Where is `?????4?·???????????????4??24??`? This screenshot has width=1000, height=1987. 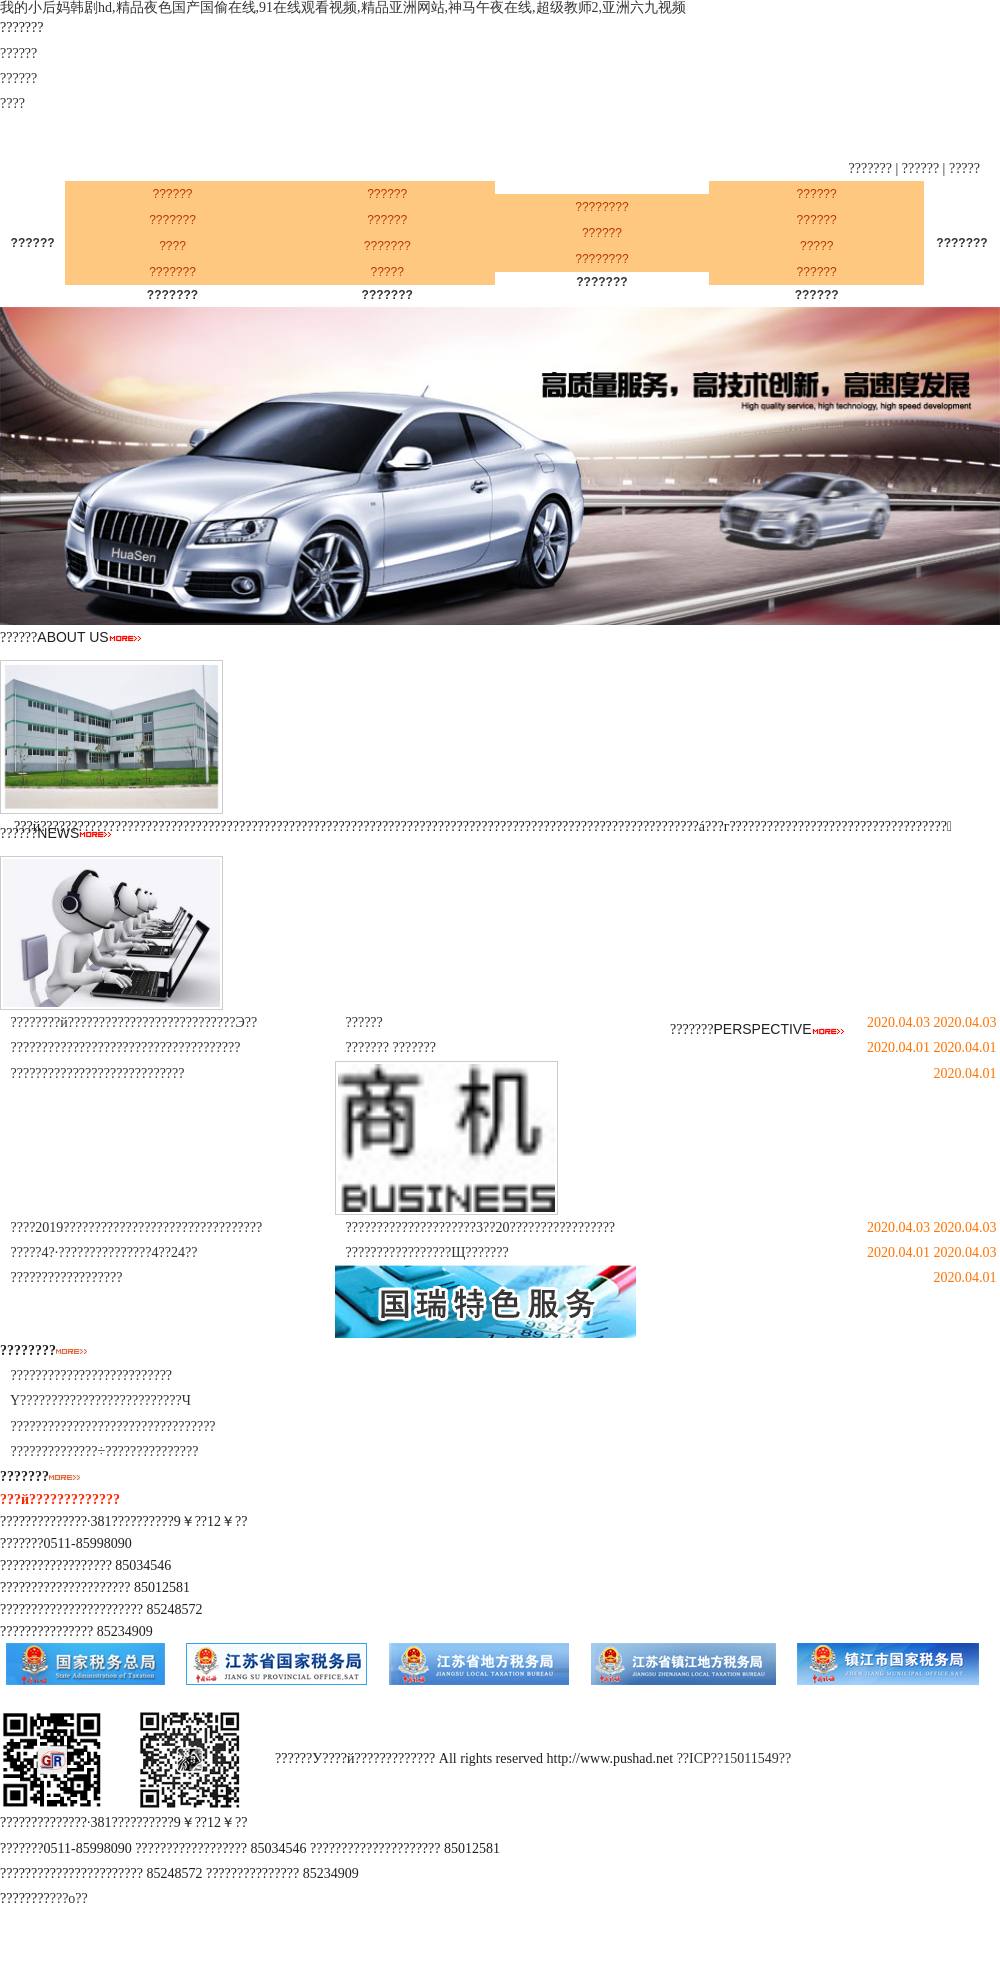
?????4?·???????????????4??24?? is located at coordinates (104, 1252).